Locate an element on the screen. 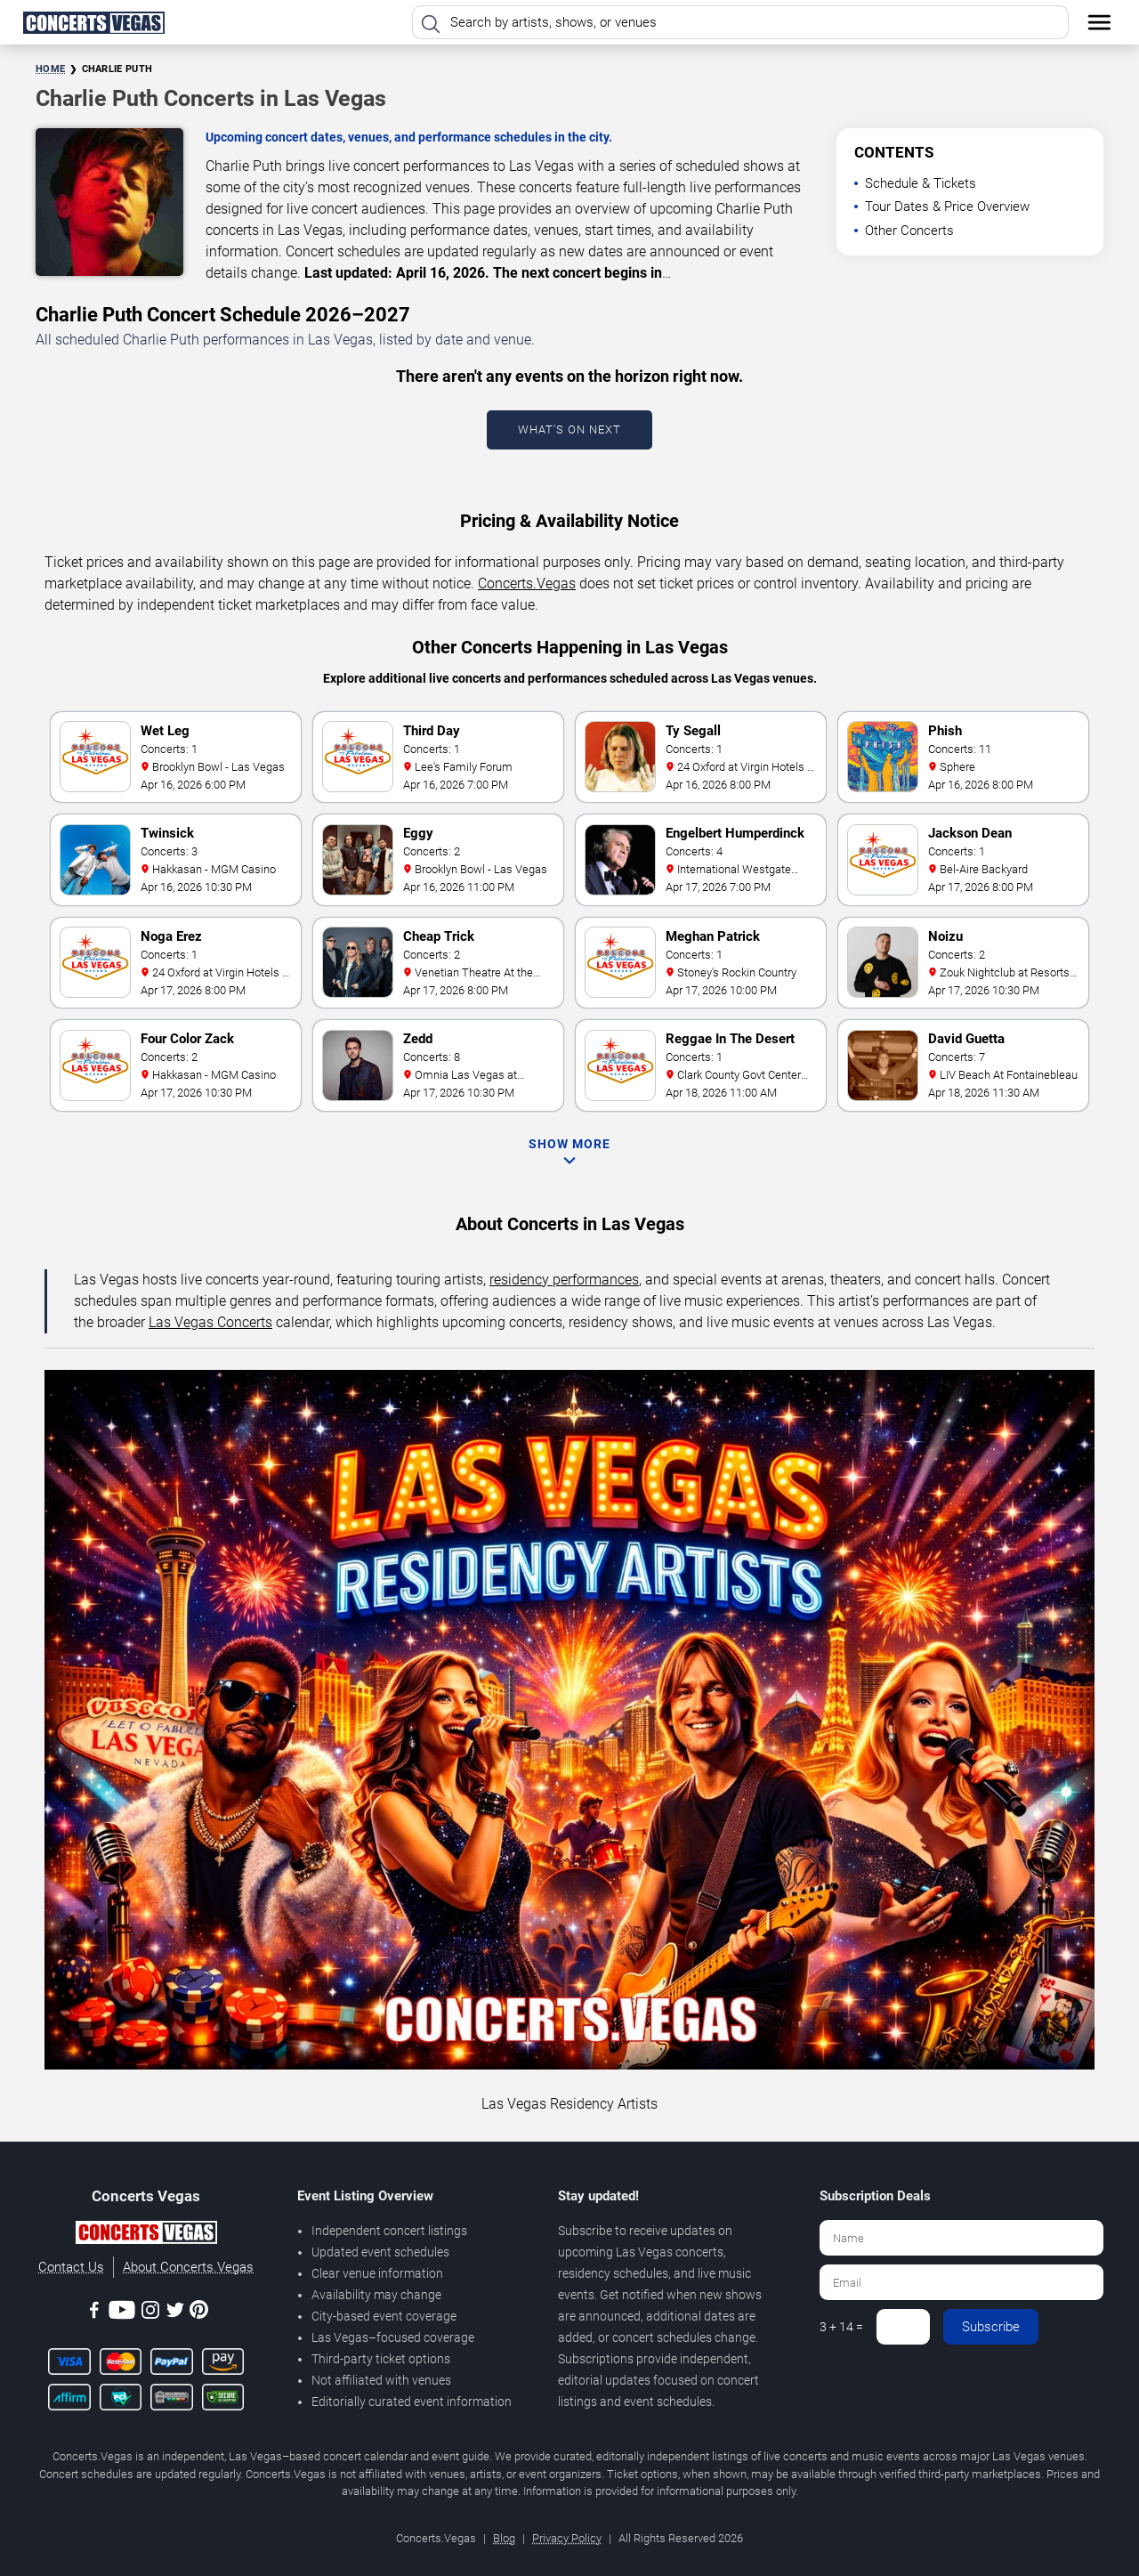  Home is located at coordinates (50, 69).